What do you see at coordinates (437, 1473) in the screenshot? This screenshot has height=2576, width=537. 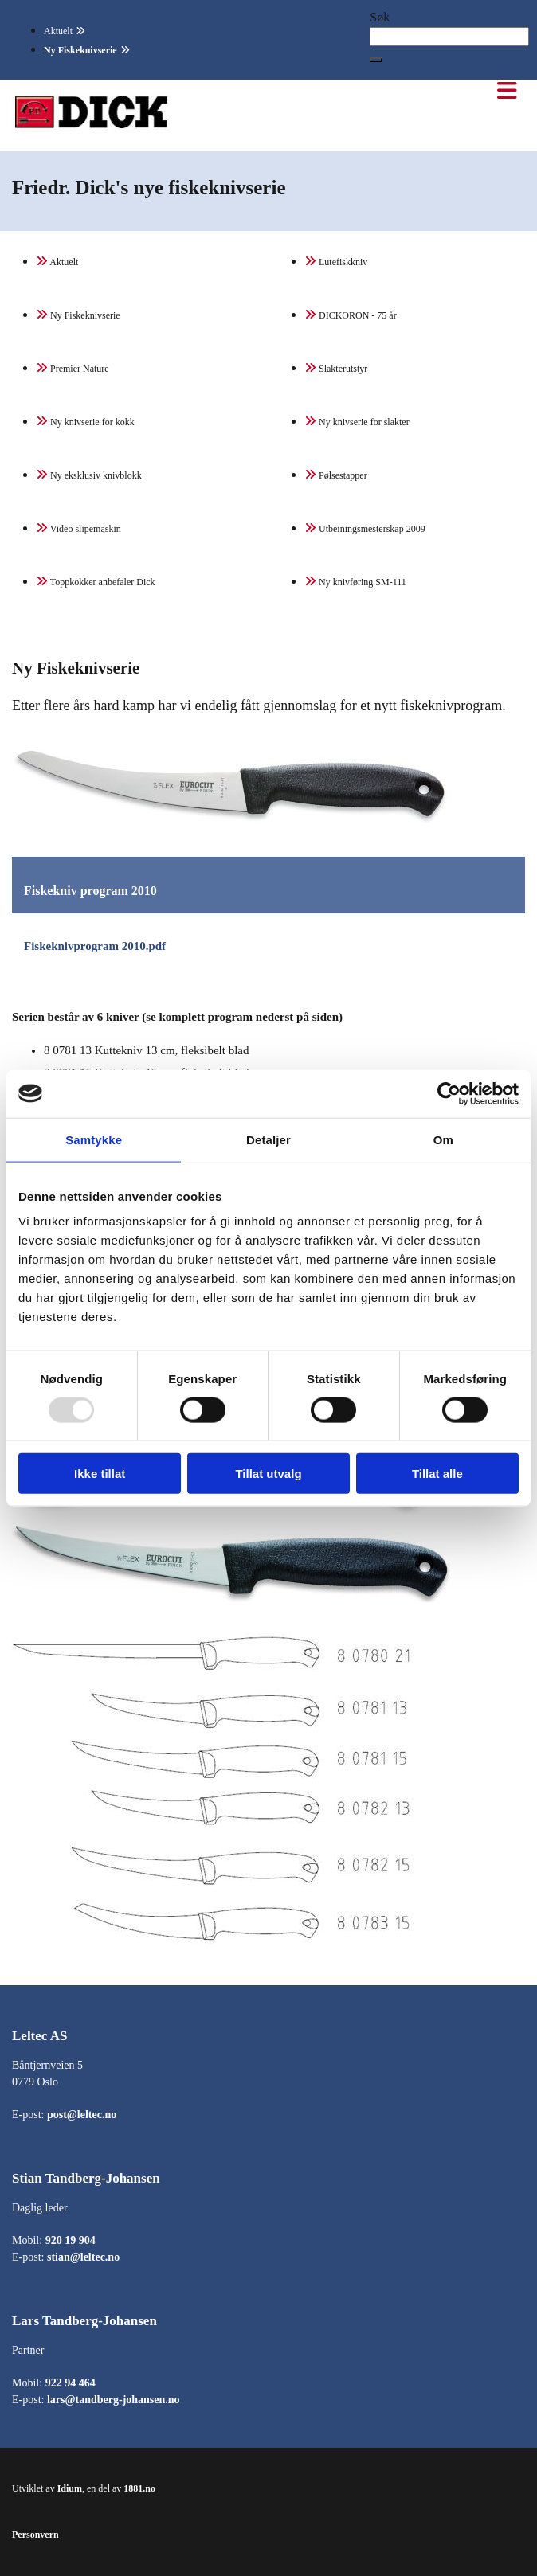 I see `Tillat alle` at bounding box center [437, 1473].